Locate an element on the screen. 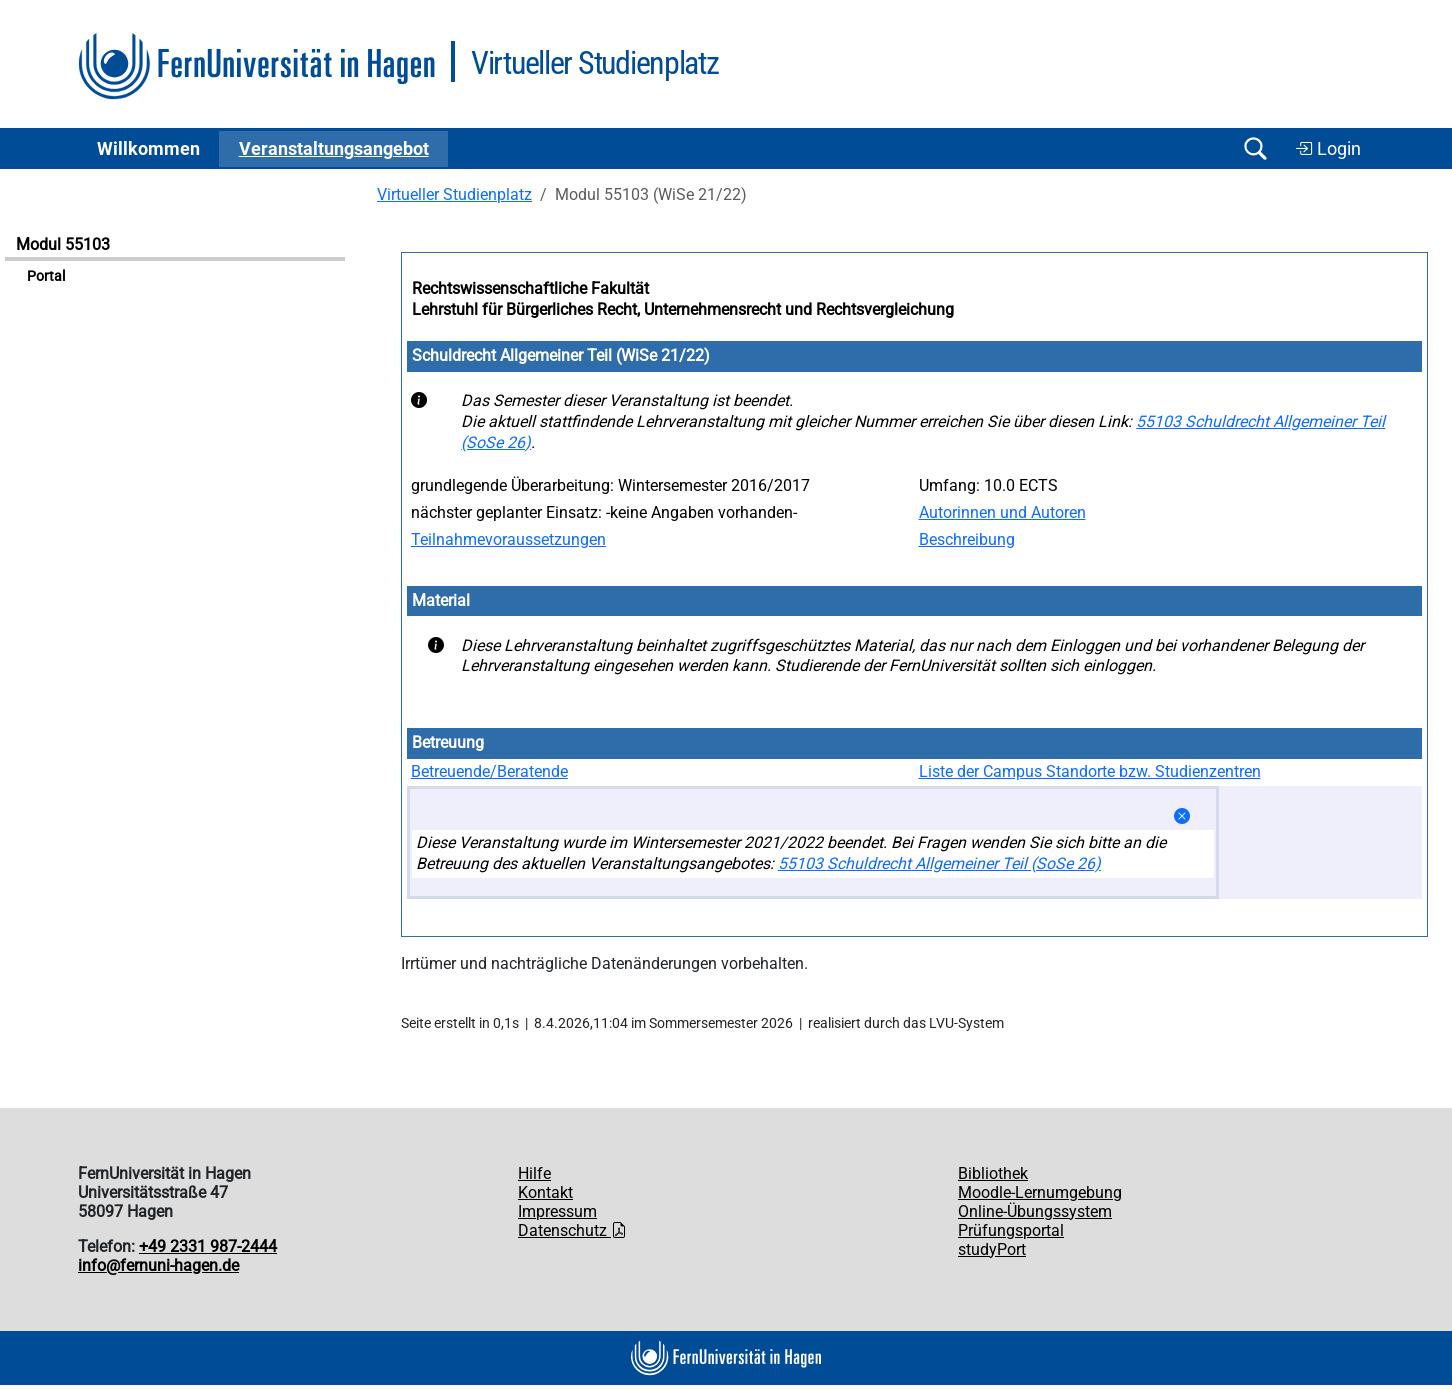 This screenshot has width=1452, height=1390. +49 2331 987-2444 is located at coordinates (208, 1246).